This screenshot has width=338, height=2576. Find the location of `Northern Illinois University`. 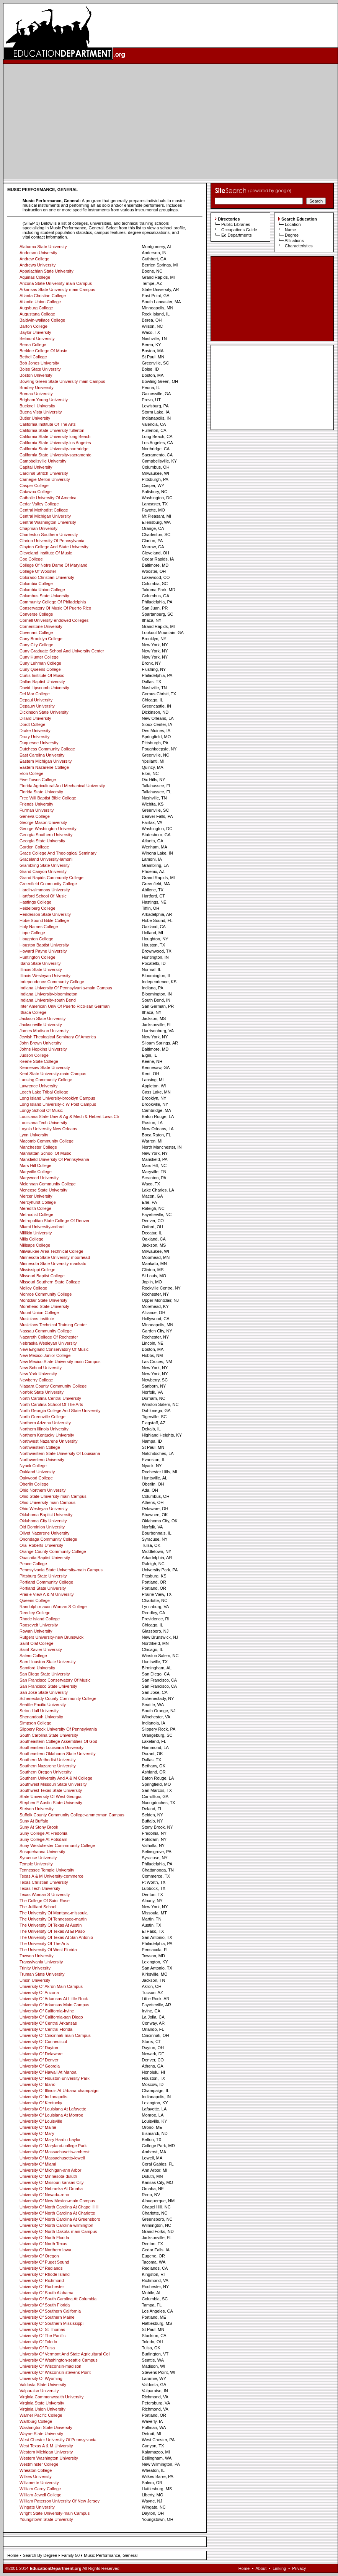

Northern Illinois University is located at coordinates (44, 1429).